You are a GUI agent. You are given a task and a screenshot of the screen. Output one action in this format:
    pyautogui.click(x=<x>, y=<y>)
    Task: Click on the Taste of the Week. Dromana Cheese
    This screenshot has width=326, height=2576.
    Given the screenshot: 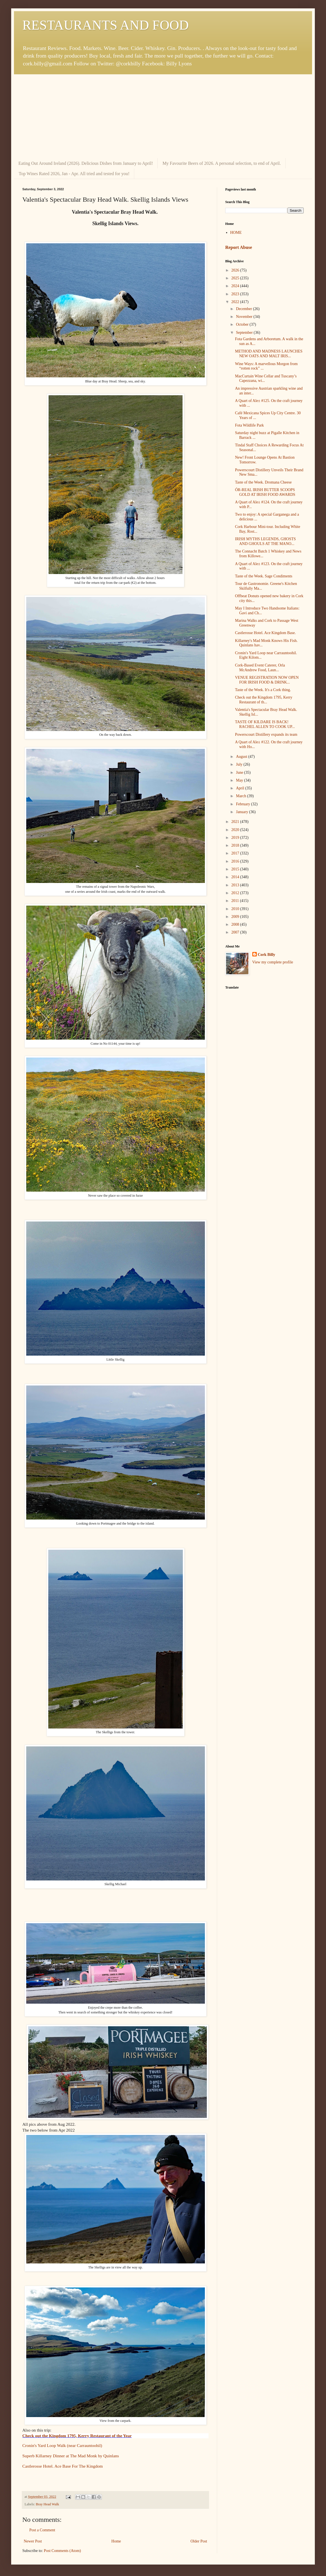 What is the action you would take?
    pyautogui.click(x=263, y=482)
    